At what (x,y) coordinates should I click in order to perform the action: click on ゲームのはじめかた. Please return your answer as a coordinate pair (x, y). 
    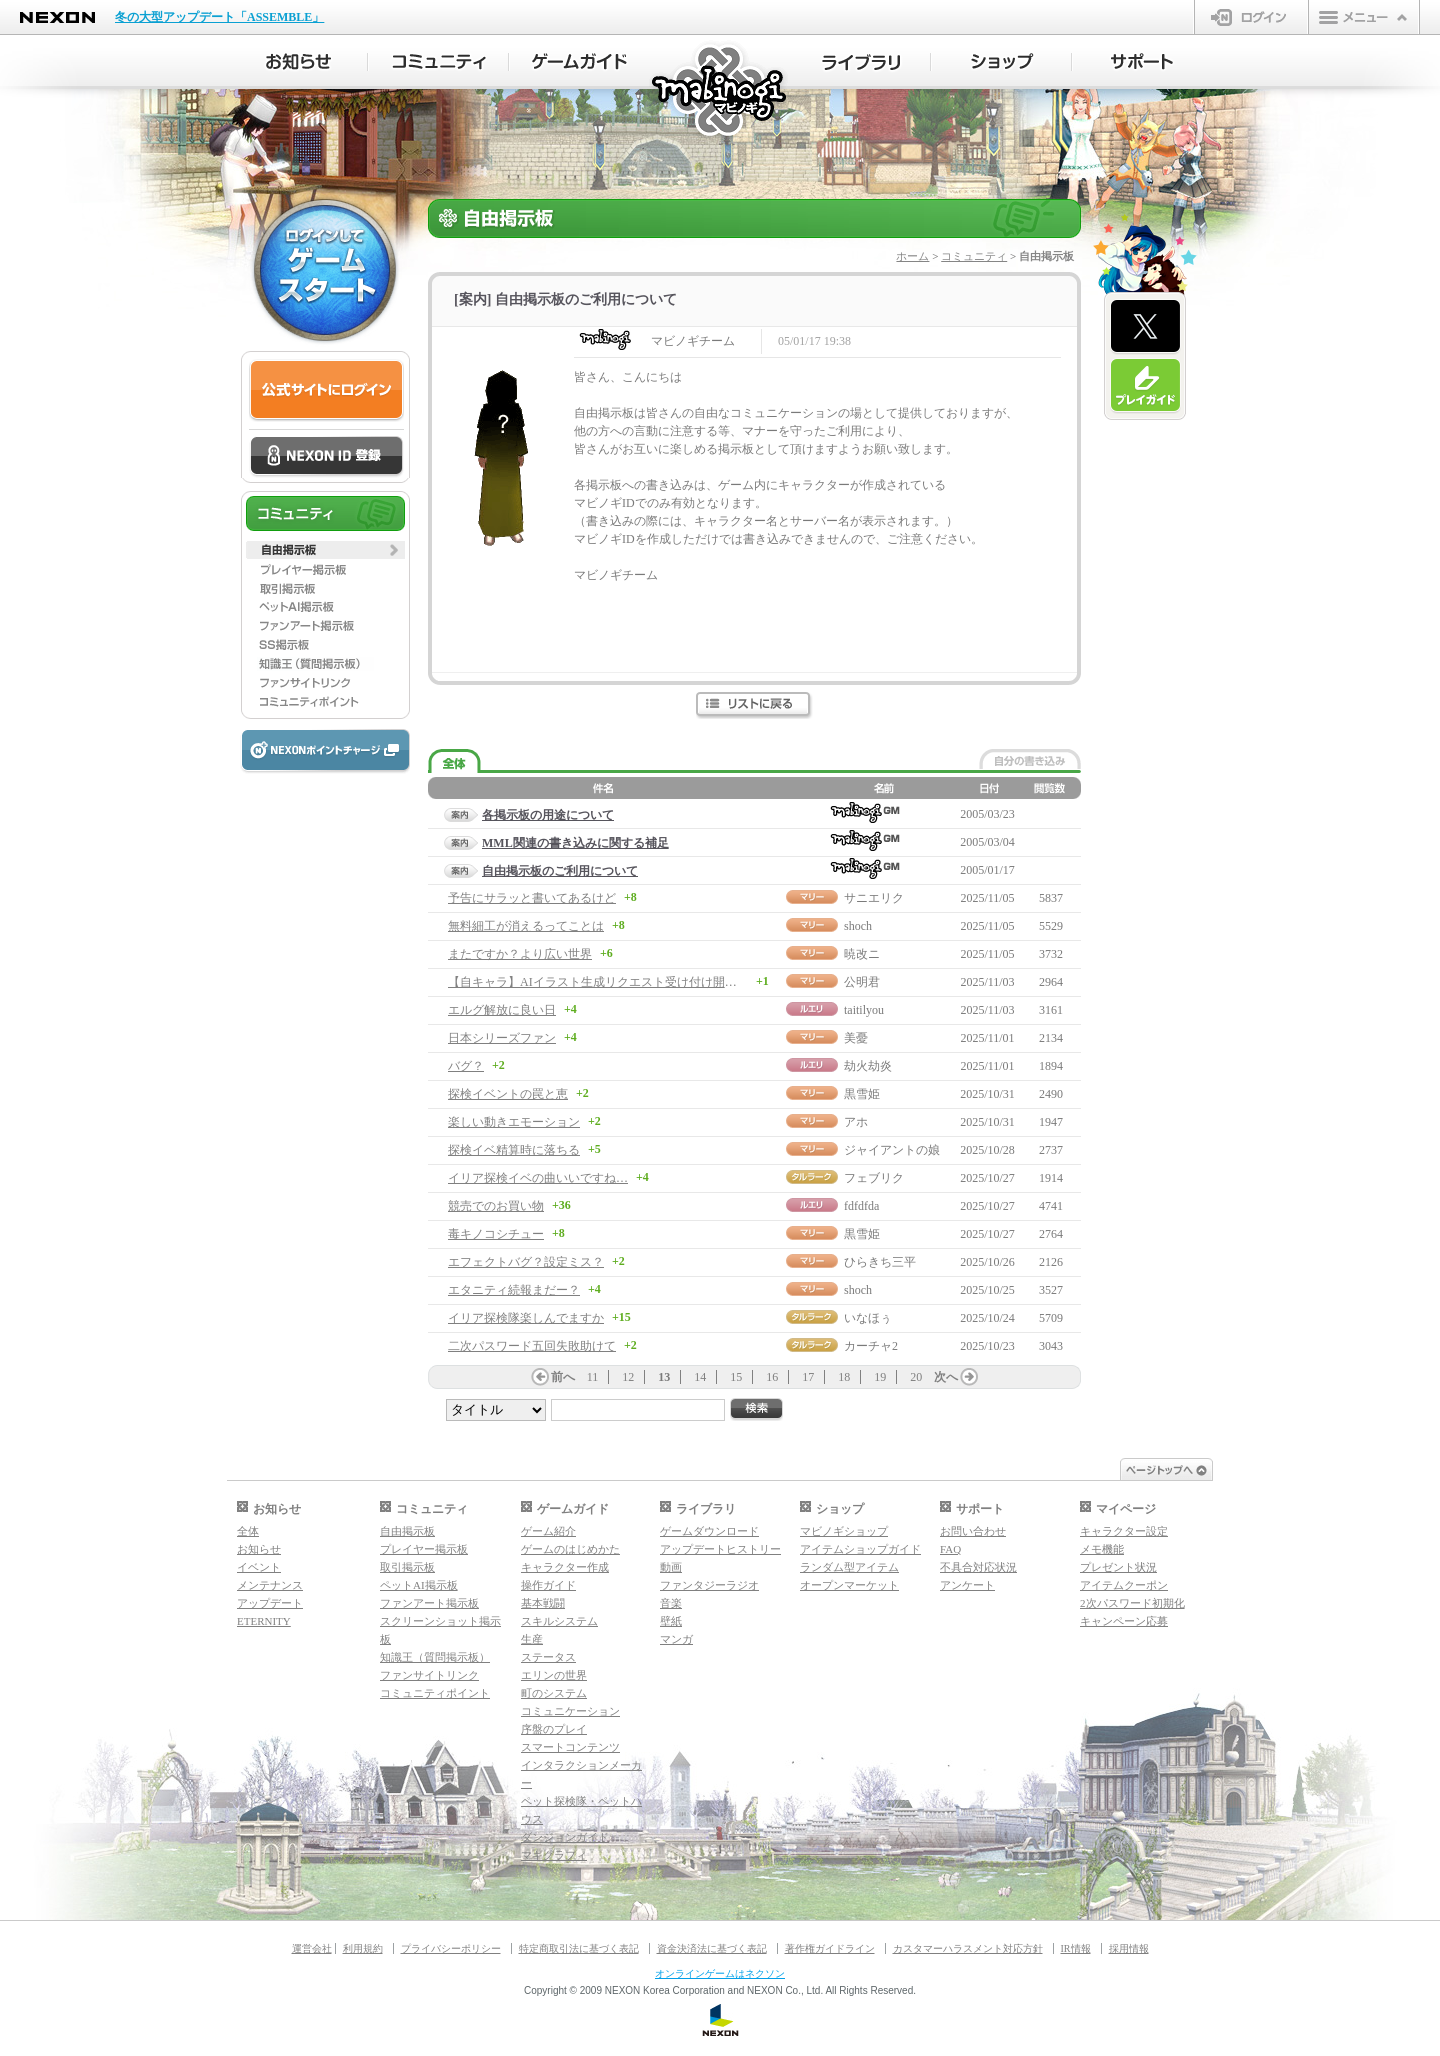
    Looking at the image, I should click on (570, 1549).